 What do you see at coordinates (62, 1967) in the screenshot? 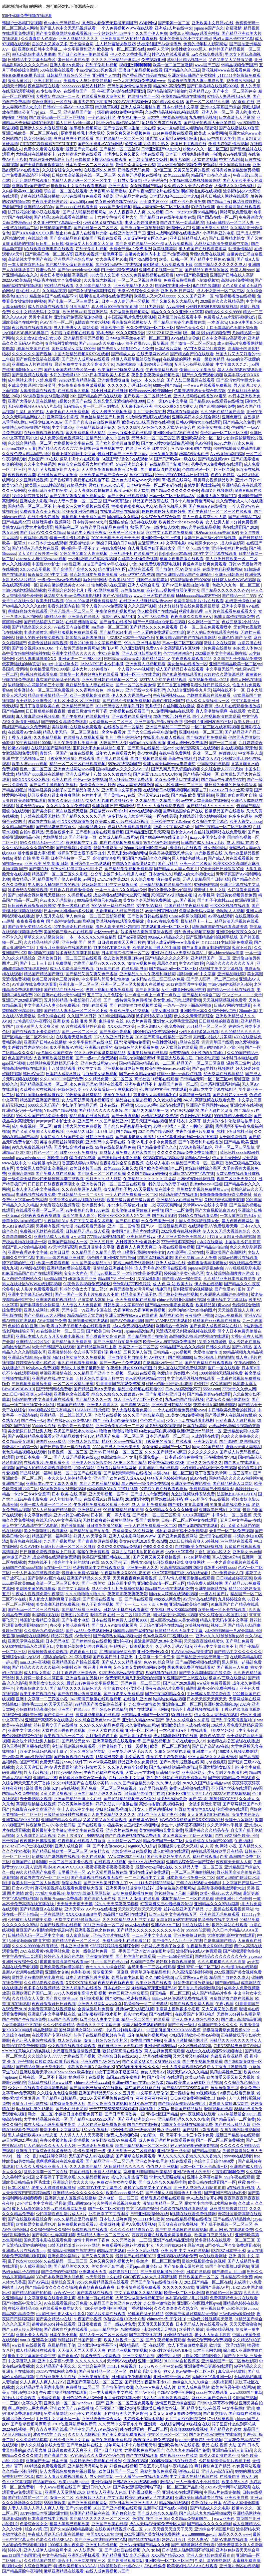
I see `亚洲免费视频你懂的孕妇` at bounding box center [62, 1967].